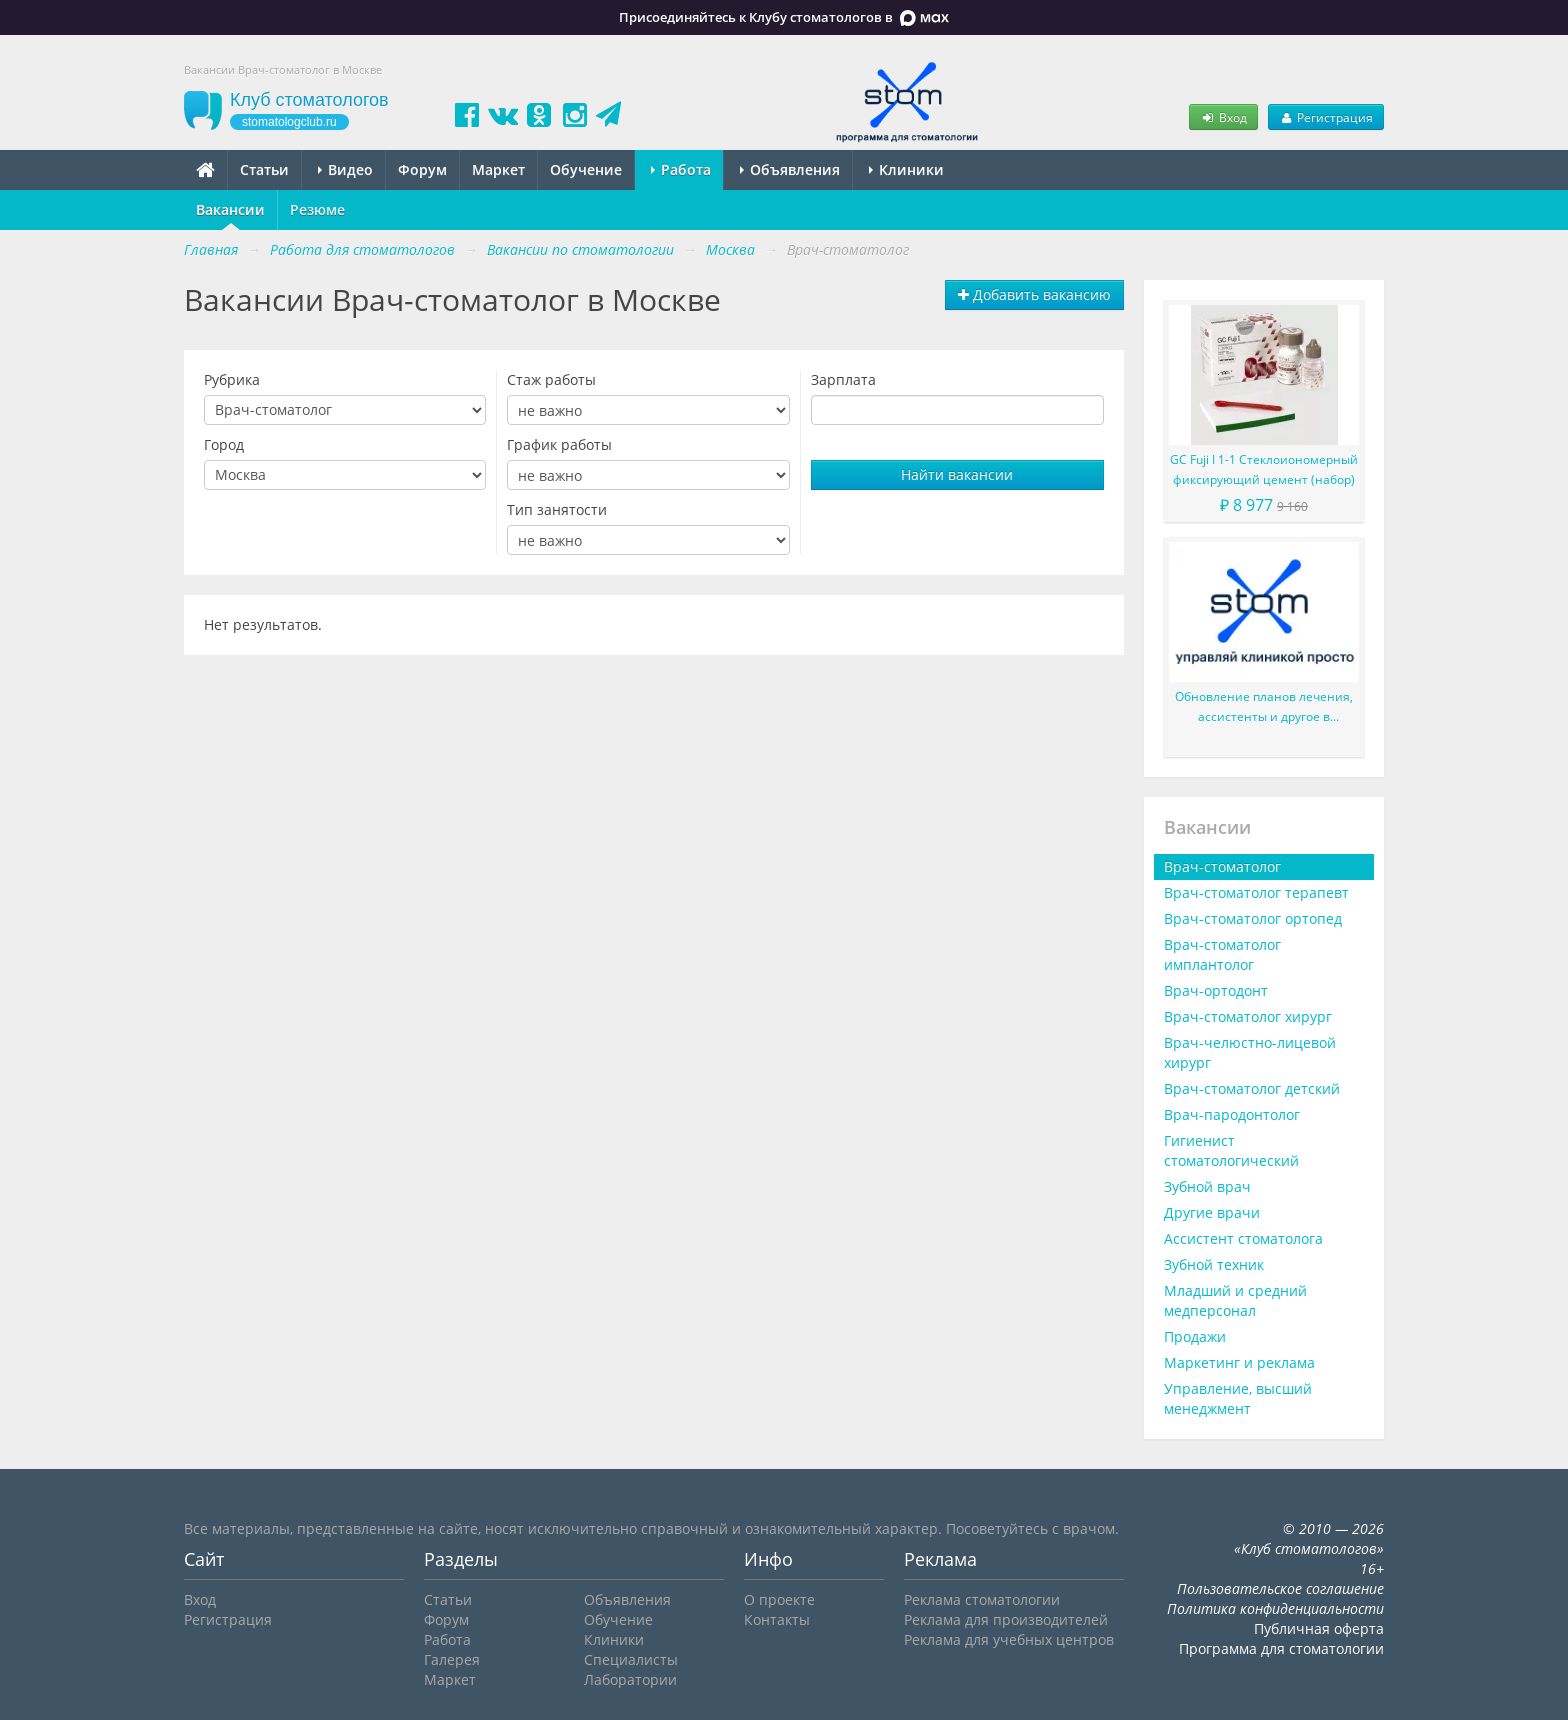 The height and width of the screenshot is (1720, 1568). I want to click on Лаборатории, so click(630, 1679).